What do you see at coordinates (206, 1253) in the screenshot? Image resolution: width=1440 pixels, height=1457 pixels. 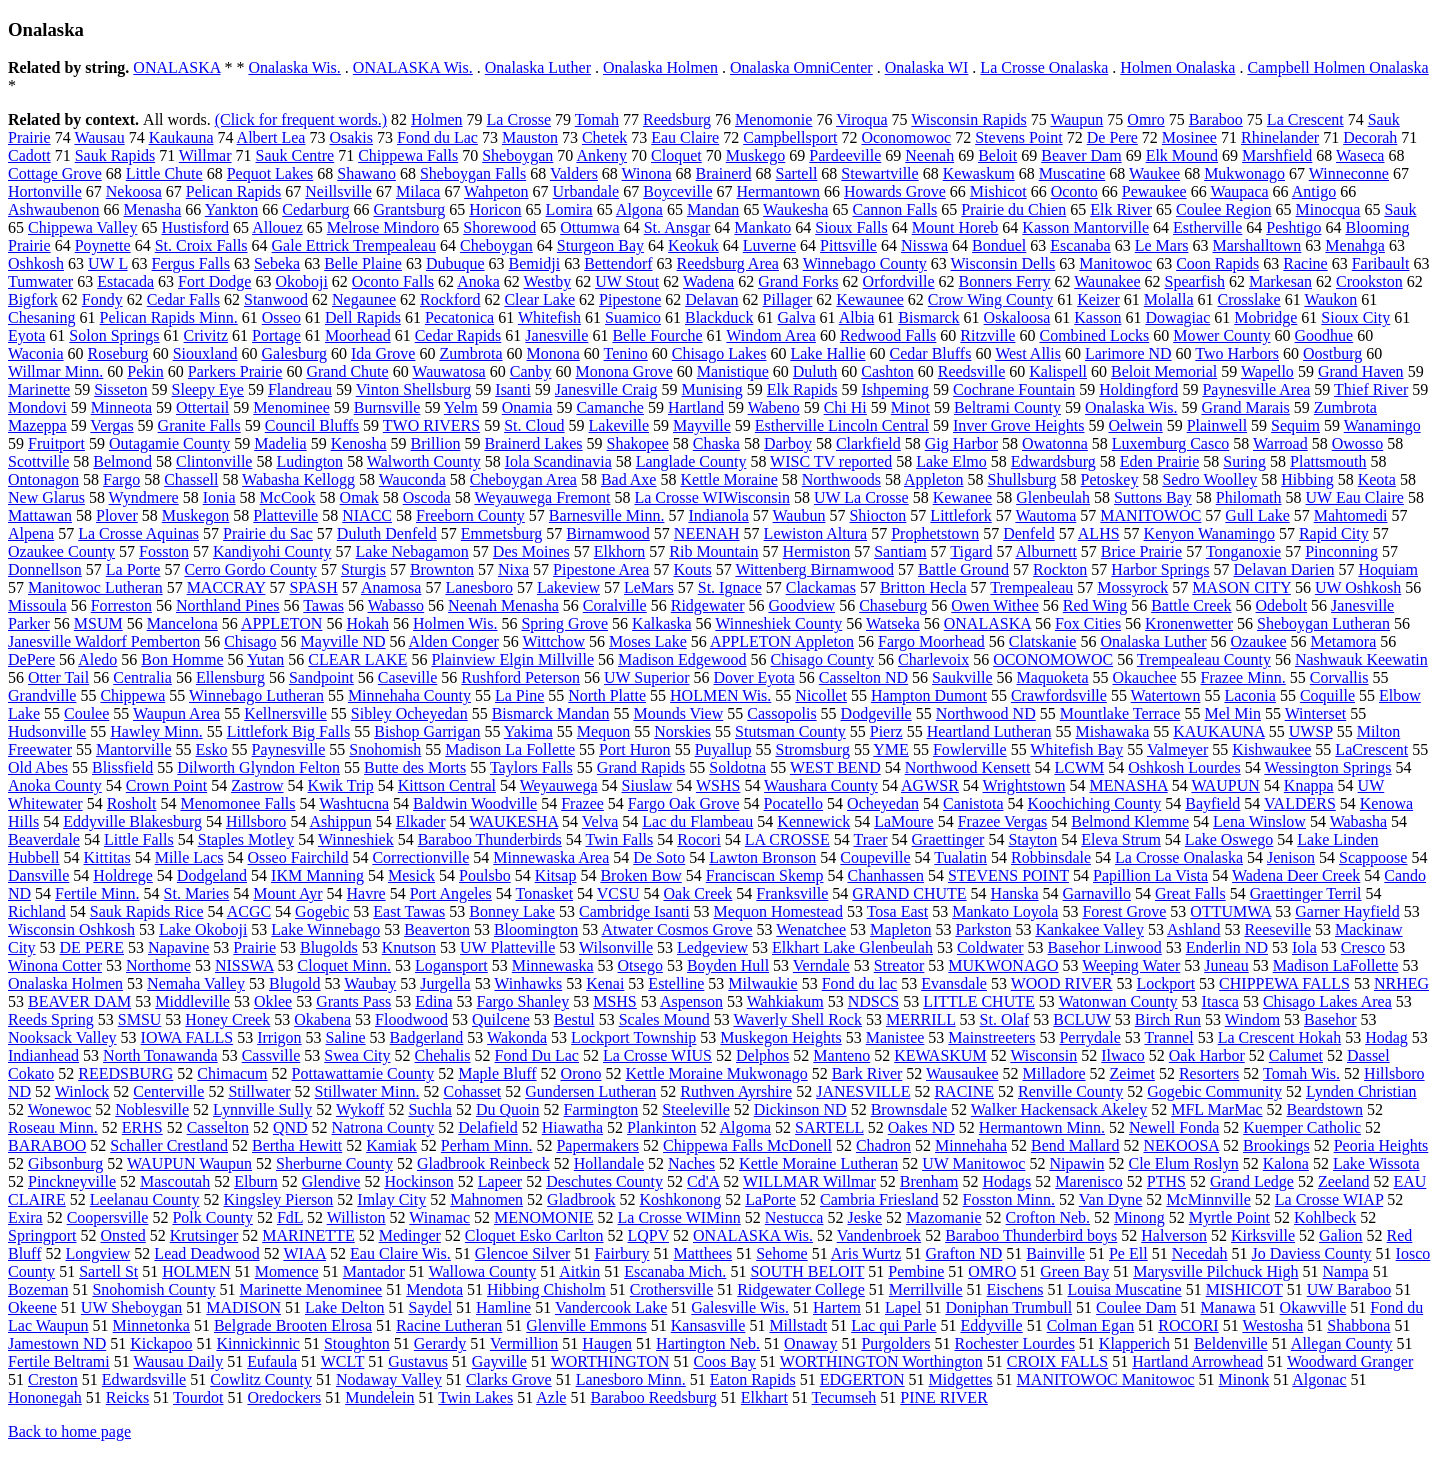 I see `Lead Deadwood` at bounding box center [206, 1253].